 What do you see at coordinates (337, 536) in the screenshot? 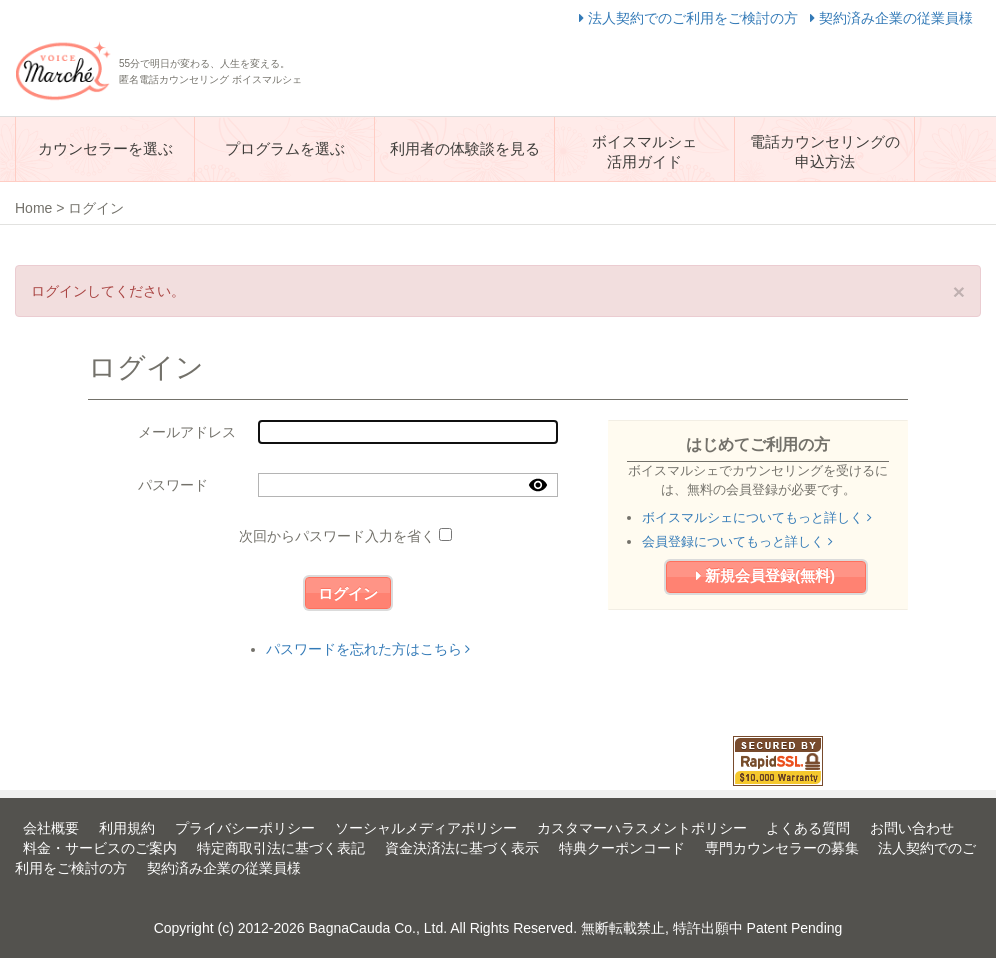
I see `次回からパスワード入力を省く` at bounding box center [337, 536].